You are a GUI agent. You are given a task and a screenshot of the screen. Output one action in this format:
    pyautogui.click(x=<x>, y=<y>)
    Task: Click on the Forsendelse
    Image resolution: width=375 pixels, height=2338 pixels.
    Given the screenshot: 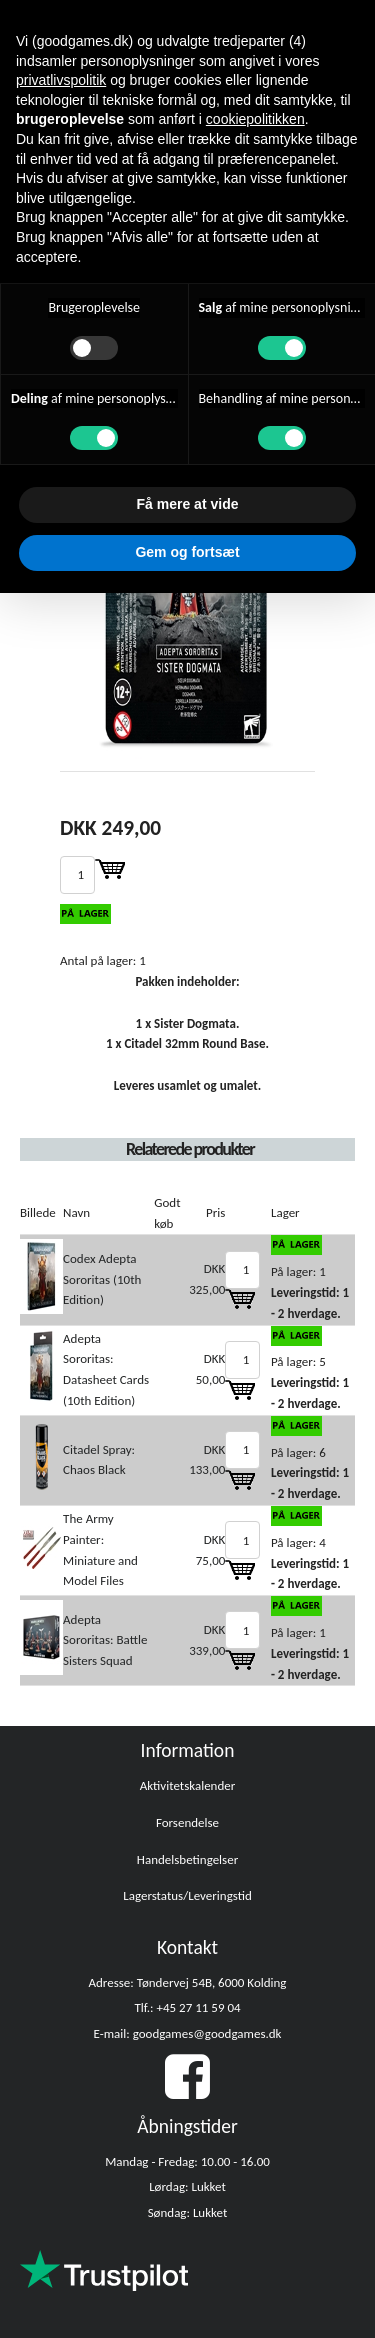 What is the action you would take?
    pyautogui.click(x=187, y=1822)
    